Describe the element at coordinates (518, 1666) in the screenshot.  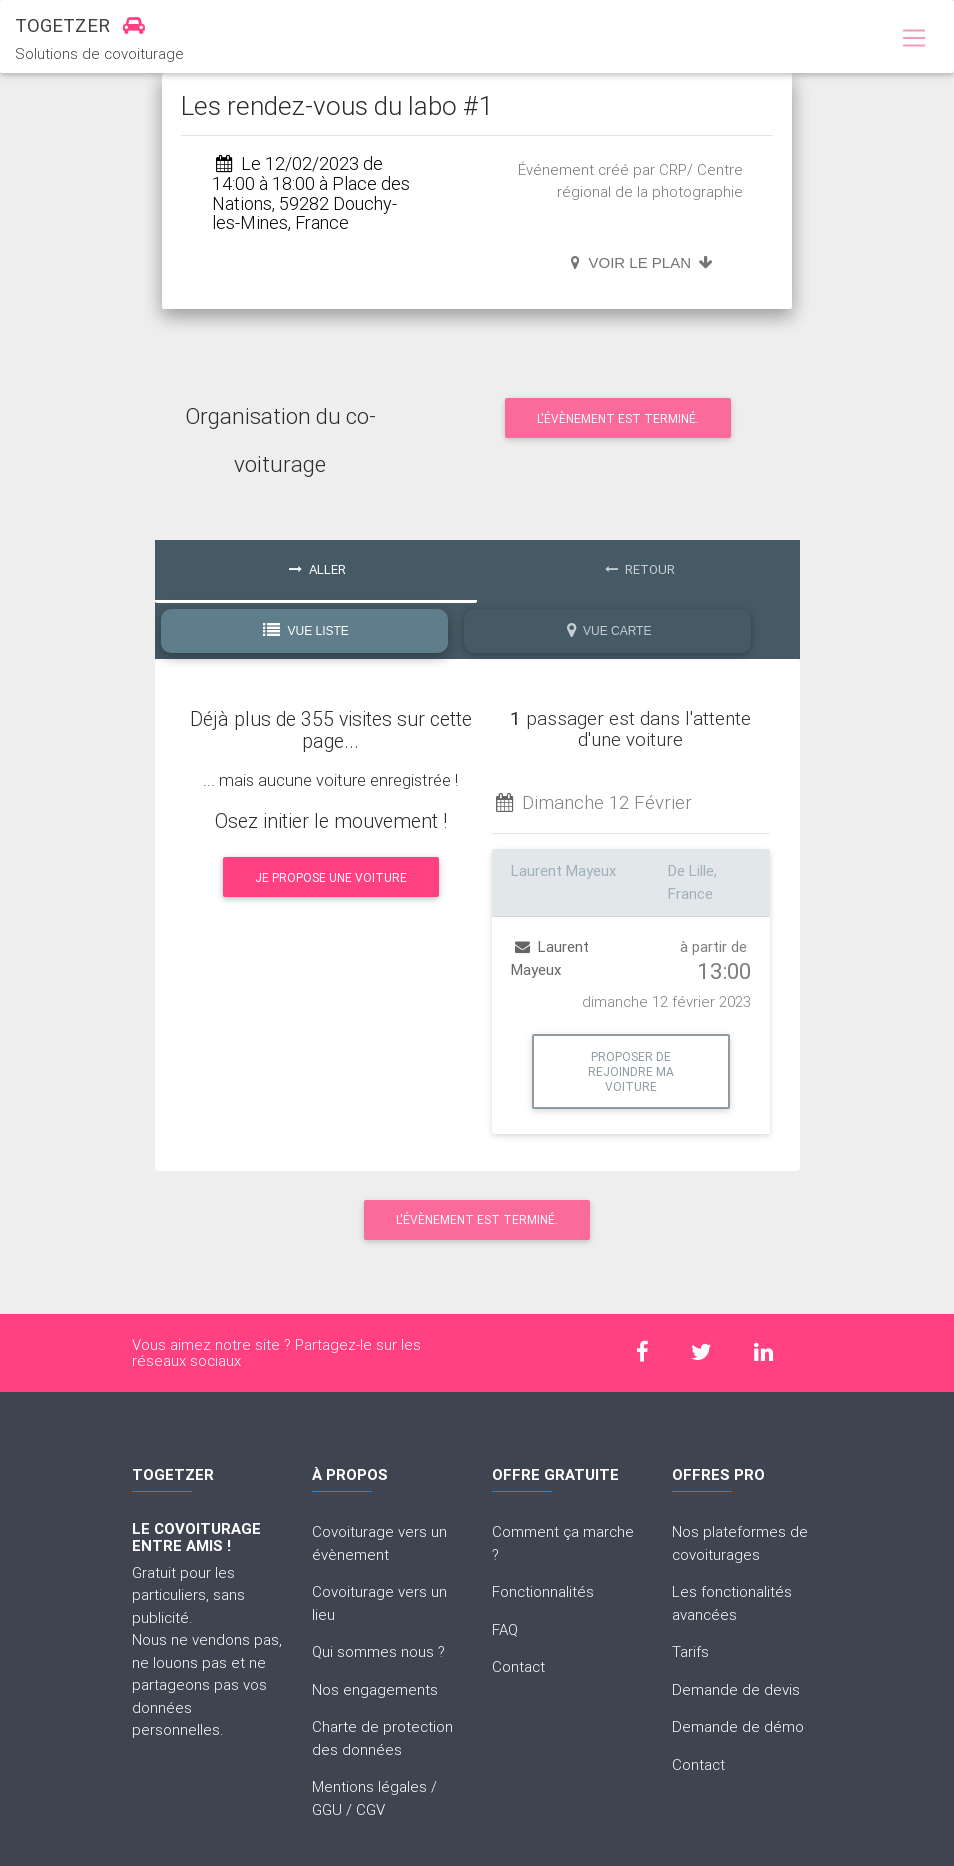
I see `Contact` at that location.